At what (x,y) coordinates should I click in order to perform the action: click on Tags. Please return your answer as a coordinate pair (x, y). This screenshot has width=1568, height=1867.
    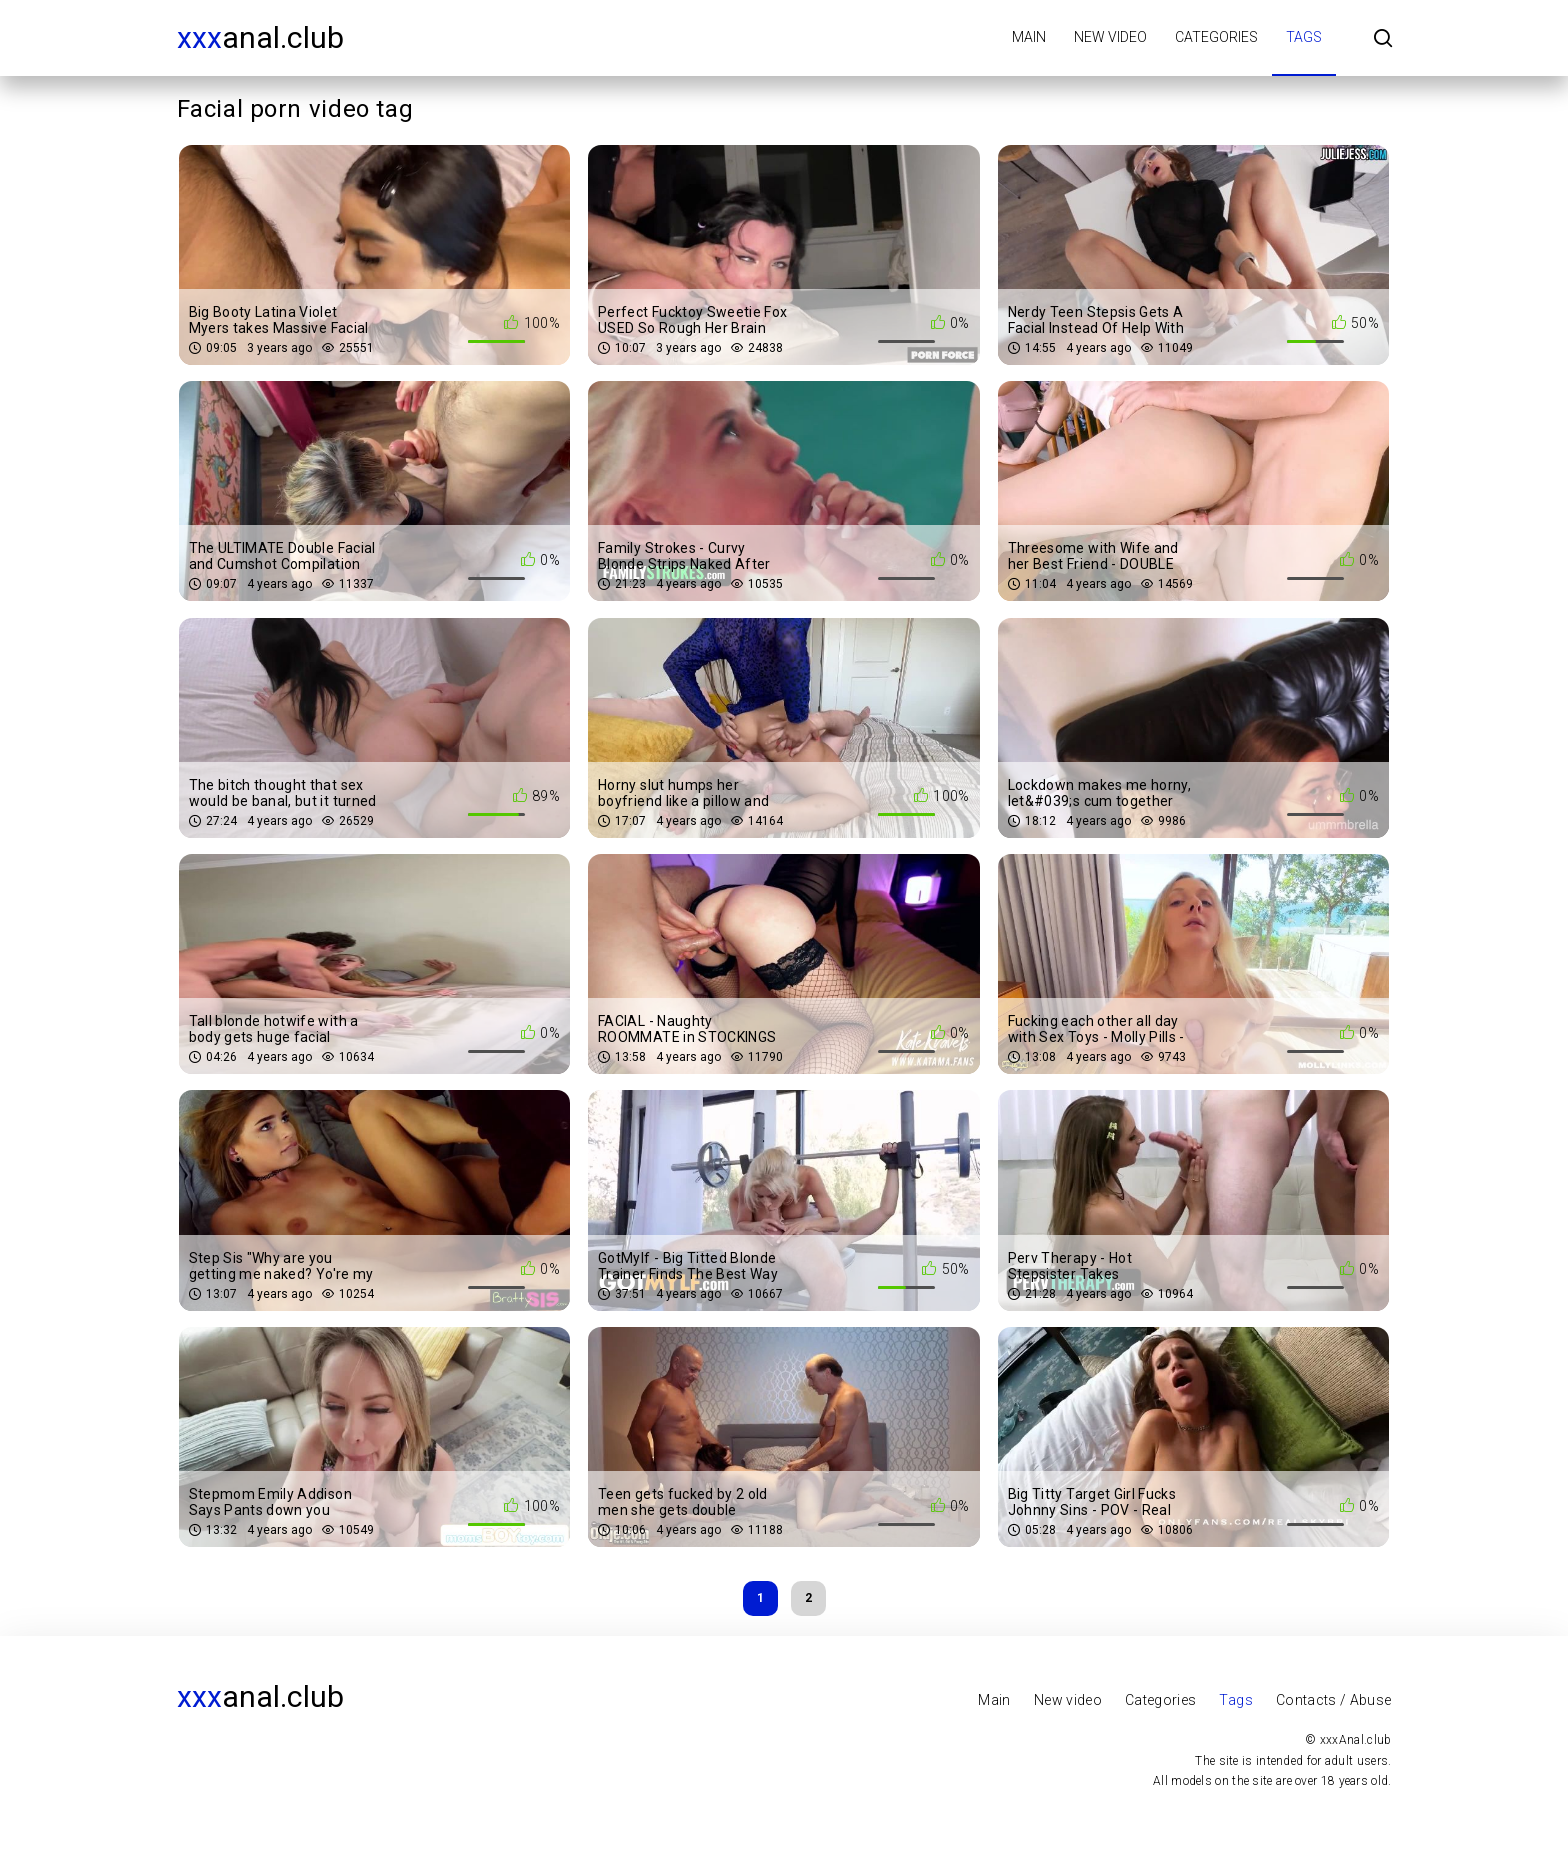
    Looking at the image, I should click on (1304, 37).